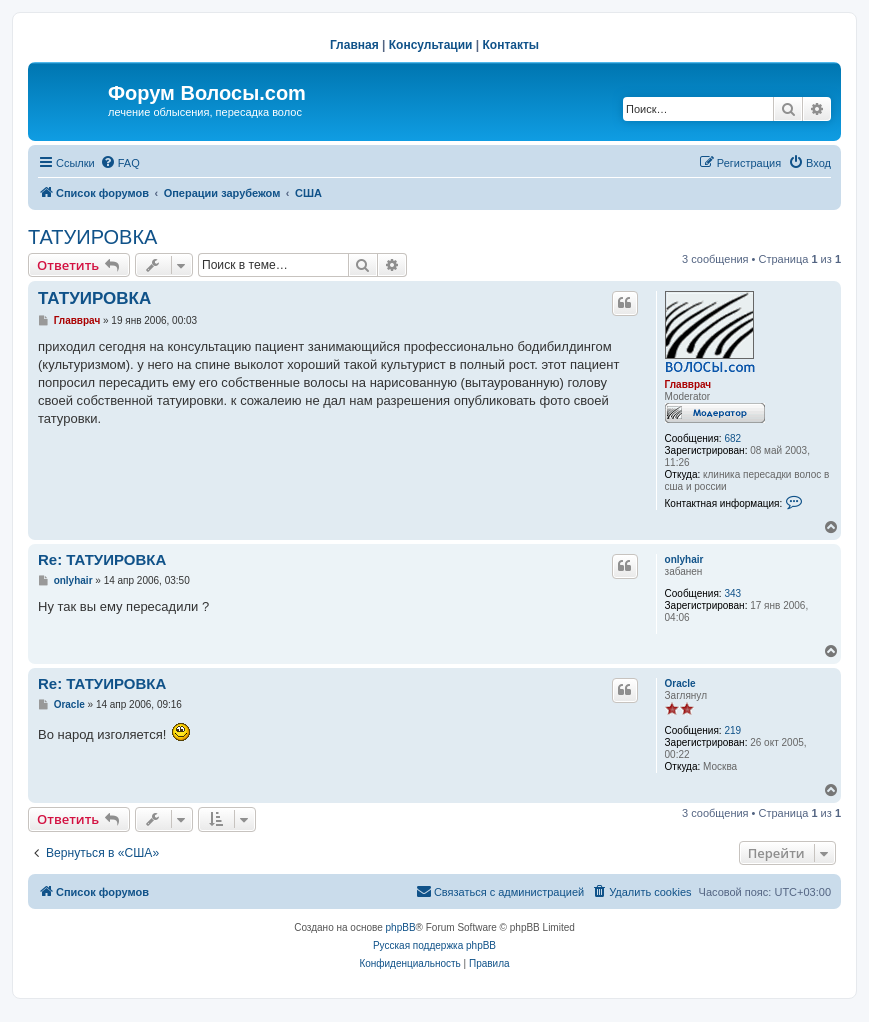 The width and height of the screenshot is (869, 1022). I want to click on onlyhair, so click(684, 559).